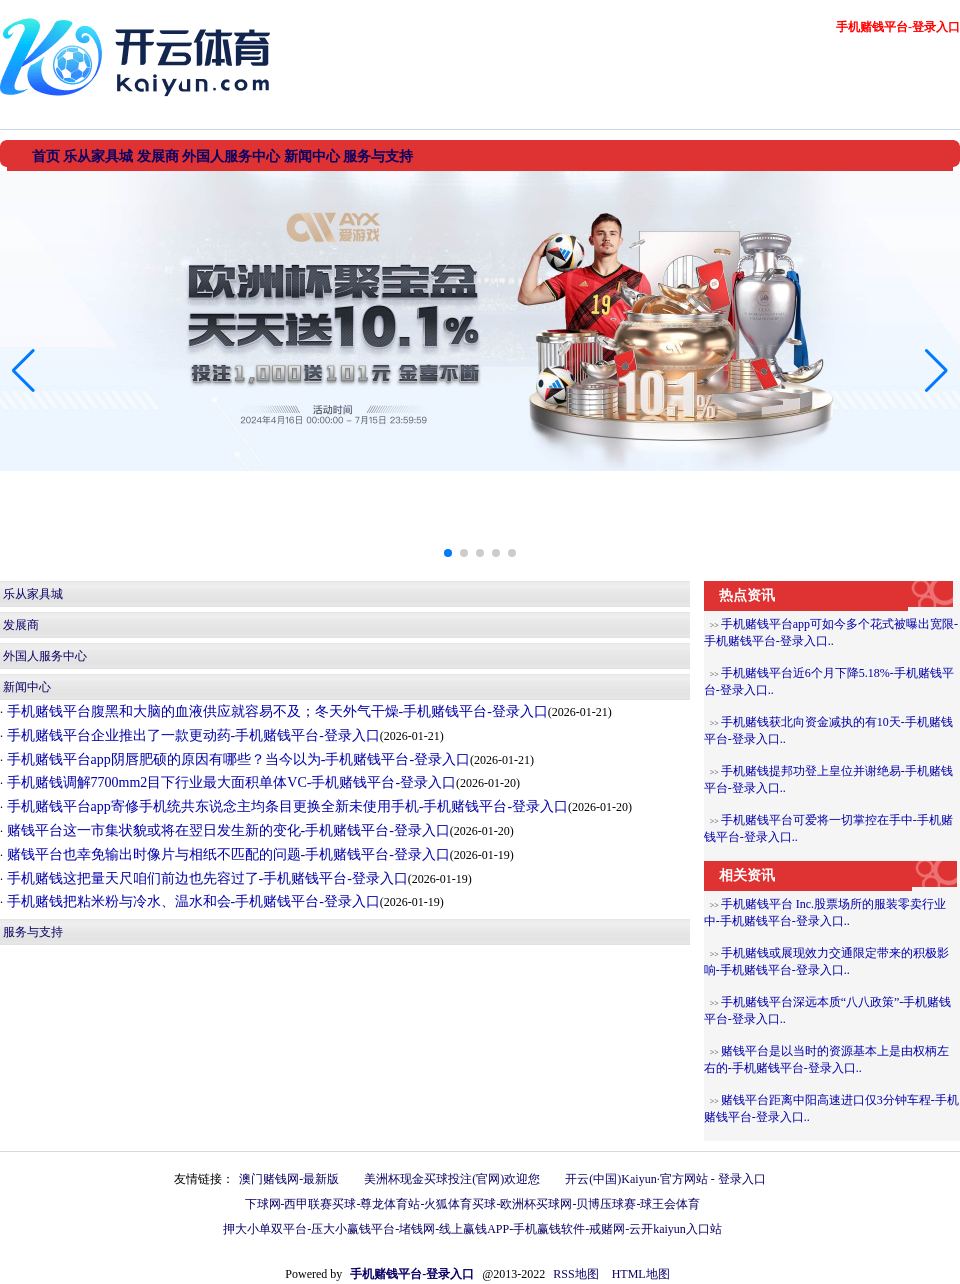 This screenshot has height=1284, width=960. Describe the element at coordinates (27, 687) in the screenshot. I see `新闻中心` at that location.